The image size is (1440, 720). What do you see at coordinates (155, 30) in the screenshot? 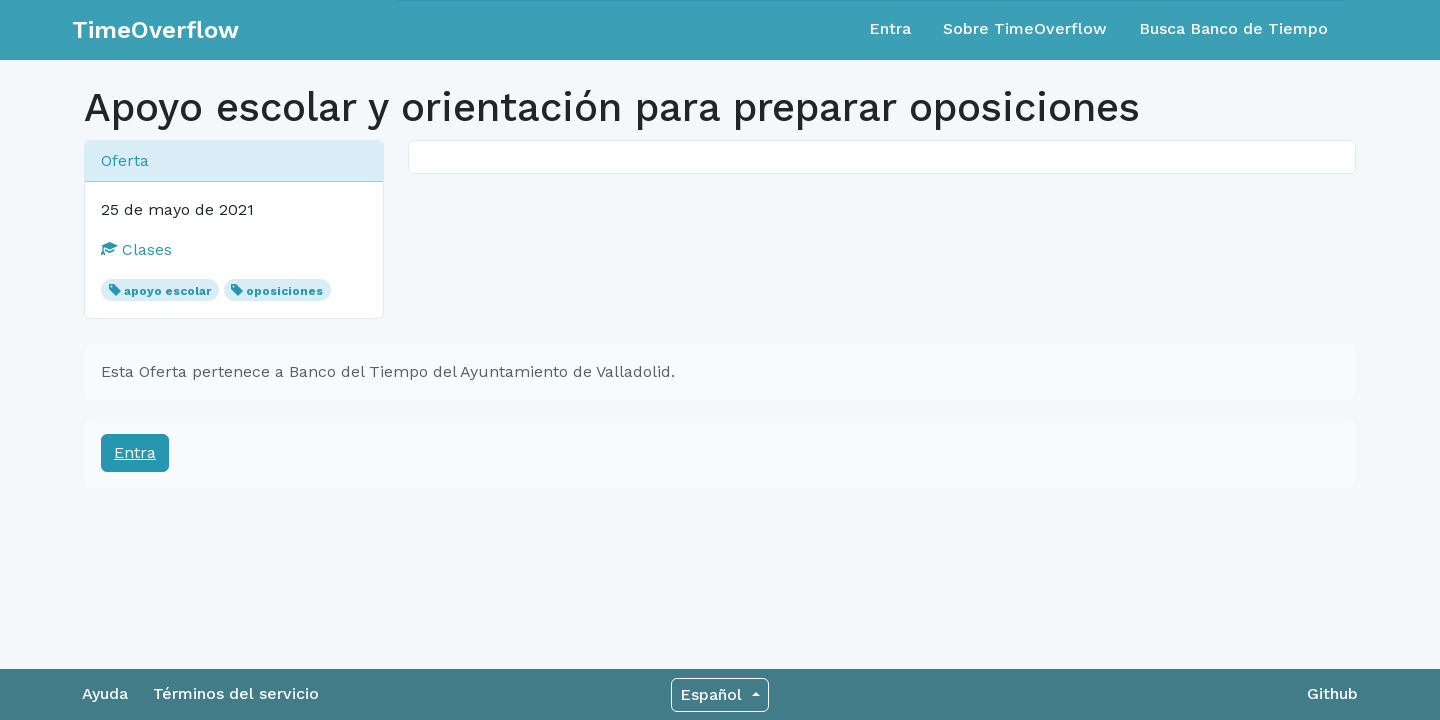
I see `TimeOverflow` at bounding box center [155, 30].